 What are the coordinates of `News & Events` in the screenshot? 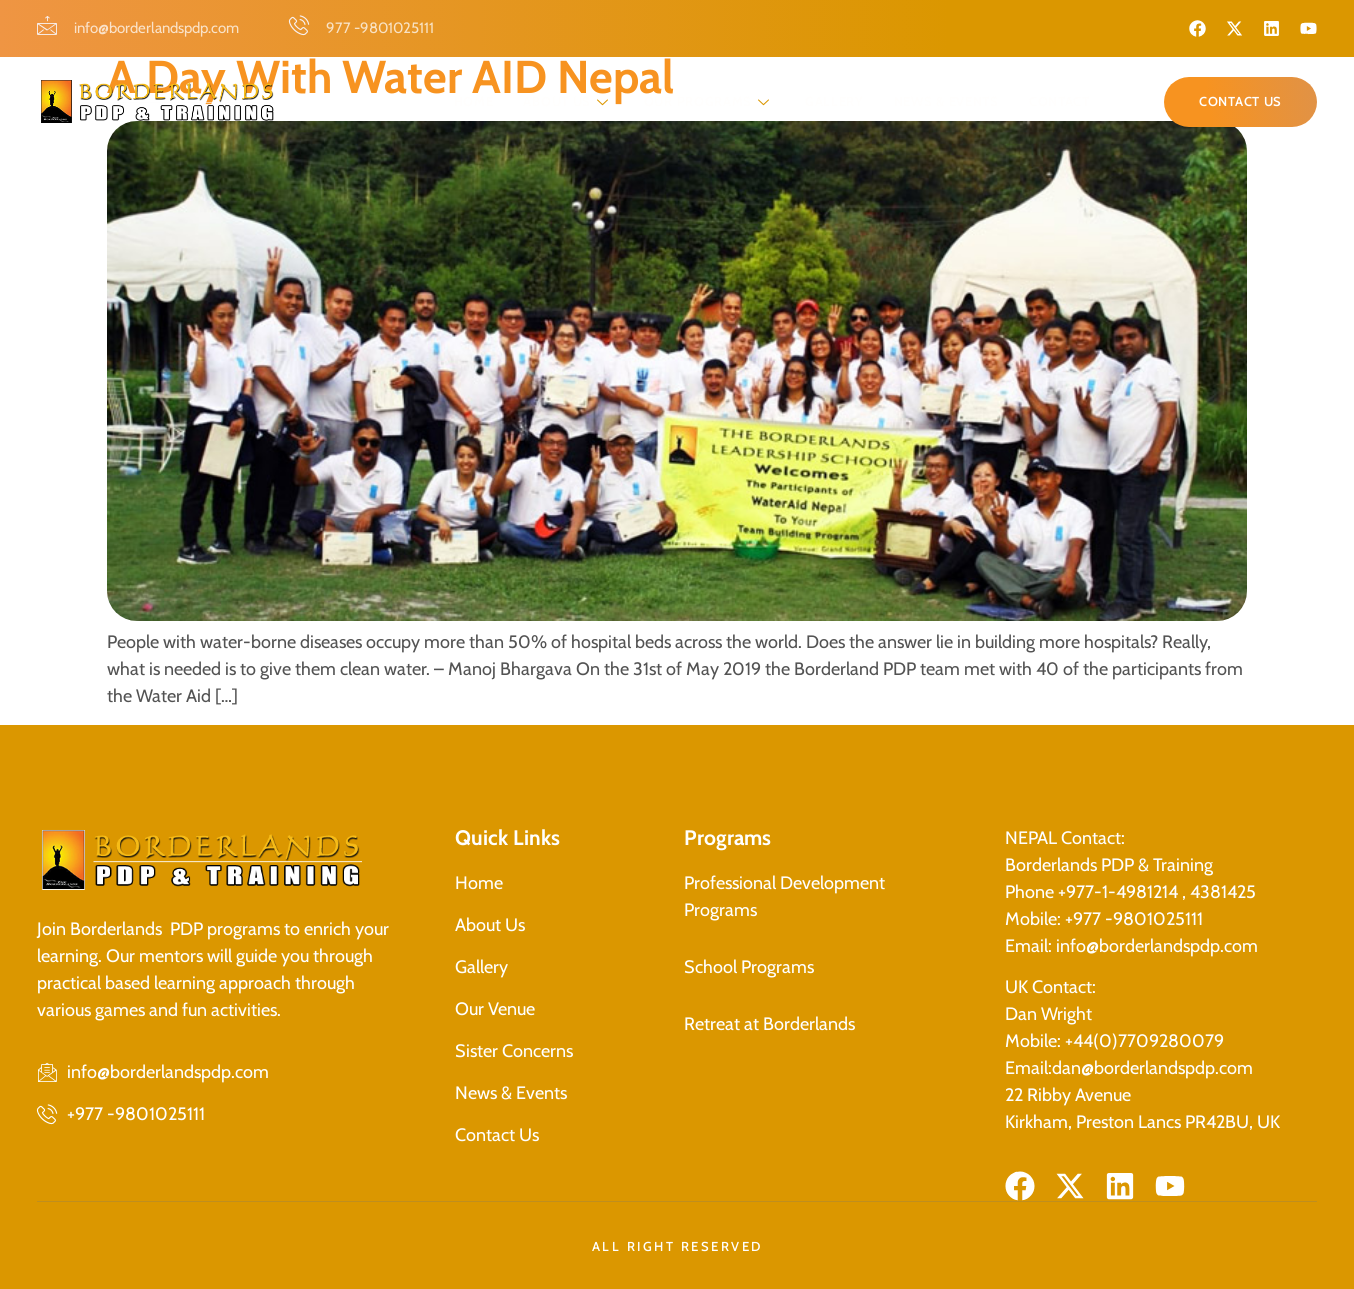 It's located at (946, 101).